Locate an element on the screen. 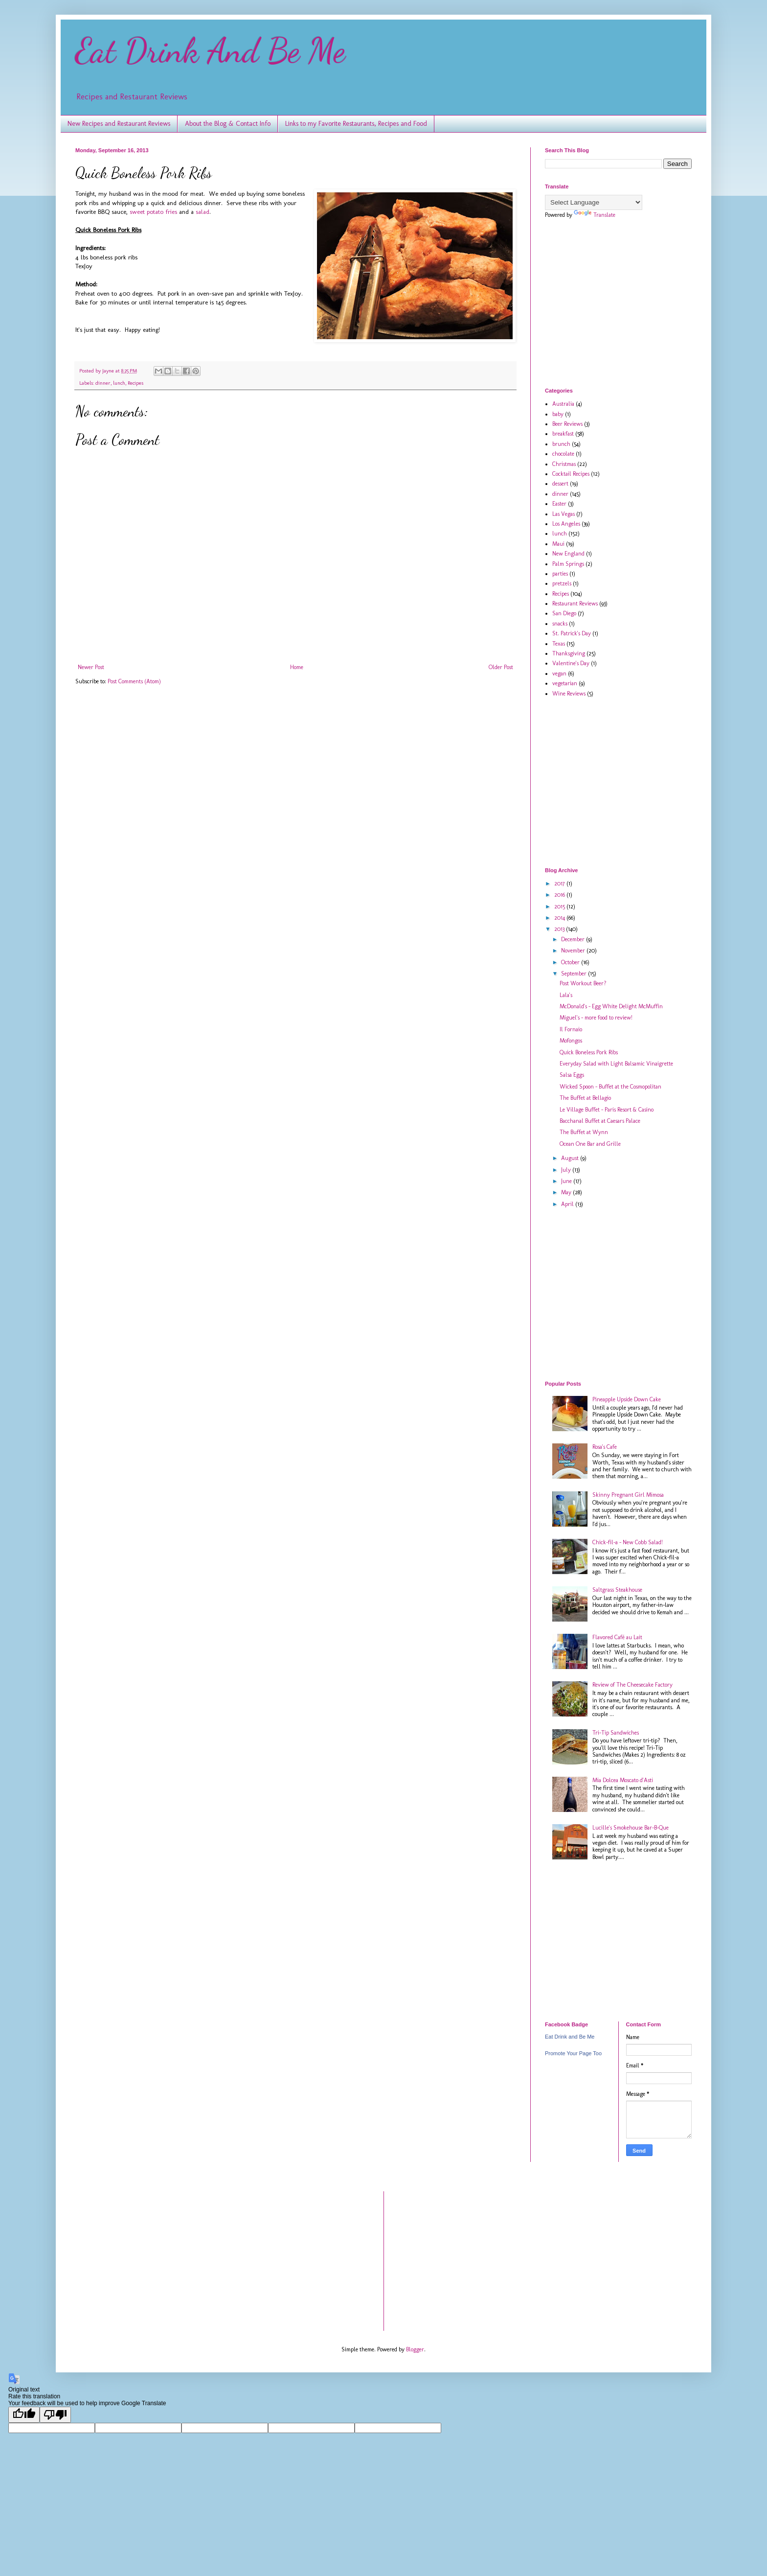 The height and width of the screenshot is (2576, 767). Le Village Buffet - Paris Resort & Casino is located at coordinates (607, 1109).